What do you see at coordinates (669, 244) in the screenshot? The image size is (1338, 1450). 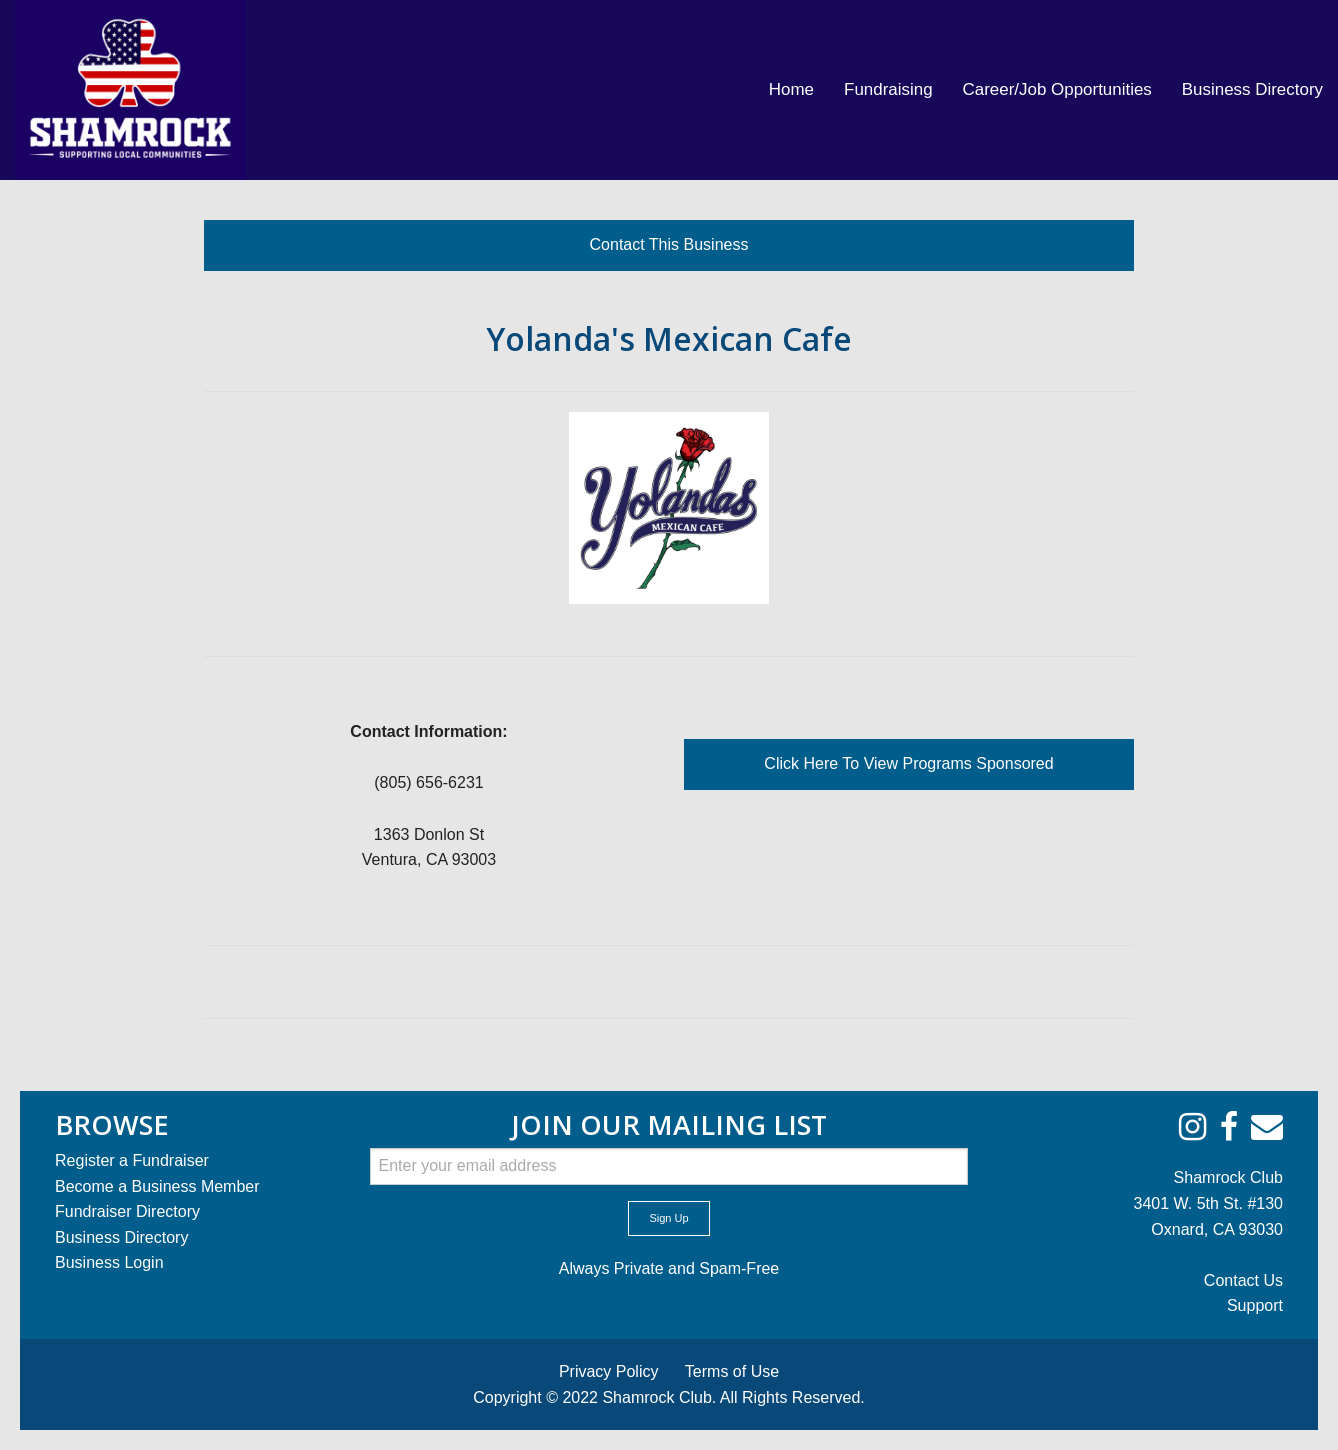 I see `Contact This Business` at bounding box center [669, 244].